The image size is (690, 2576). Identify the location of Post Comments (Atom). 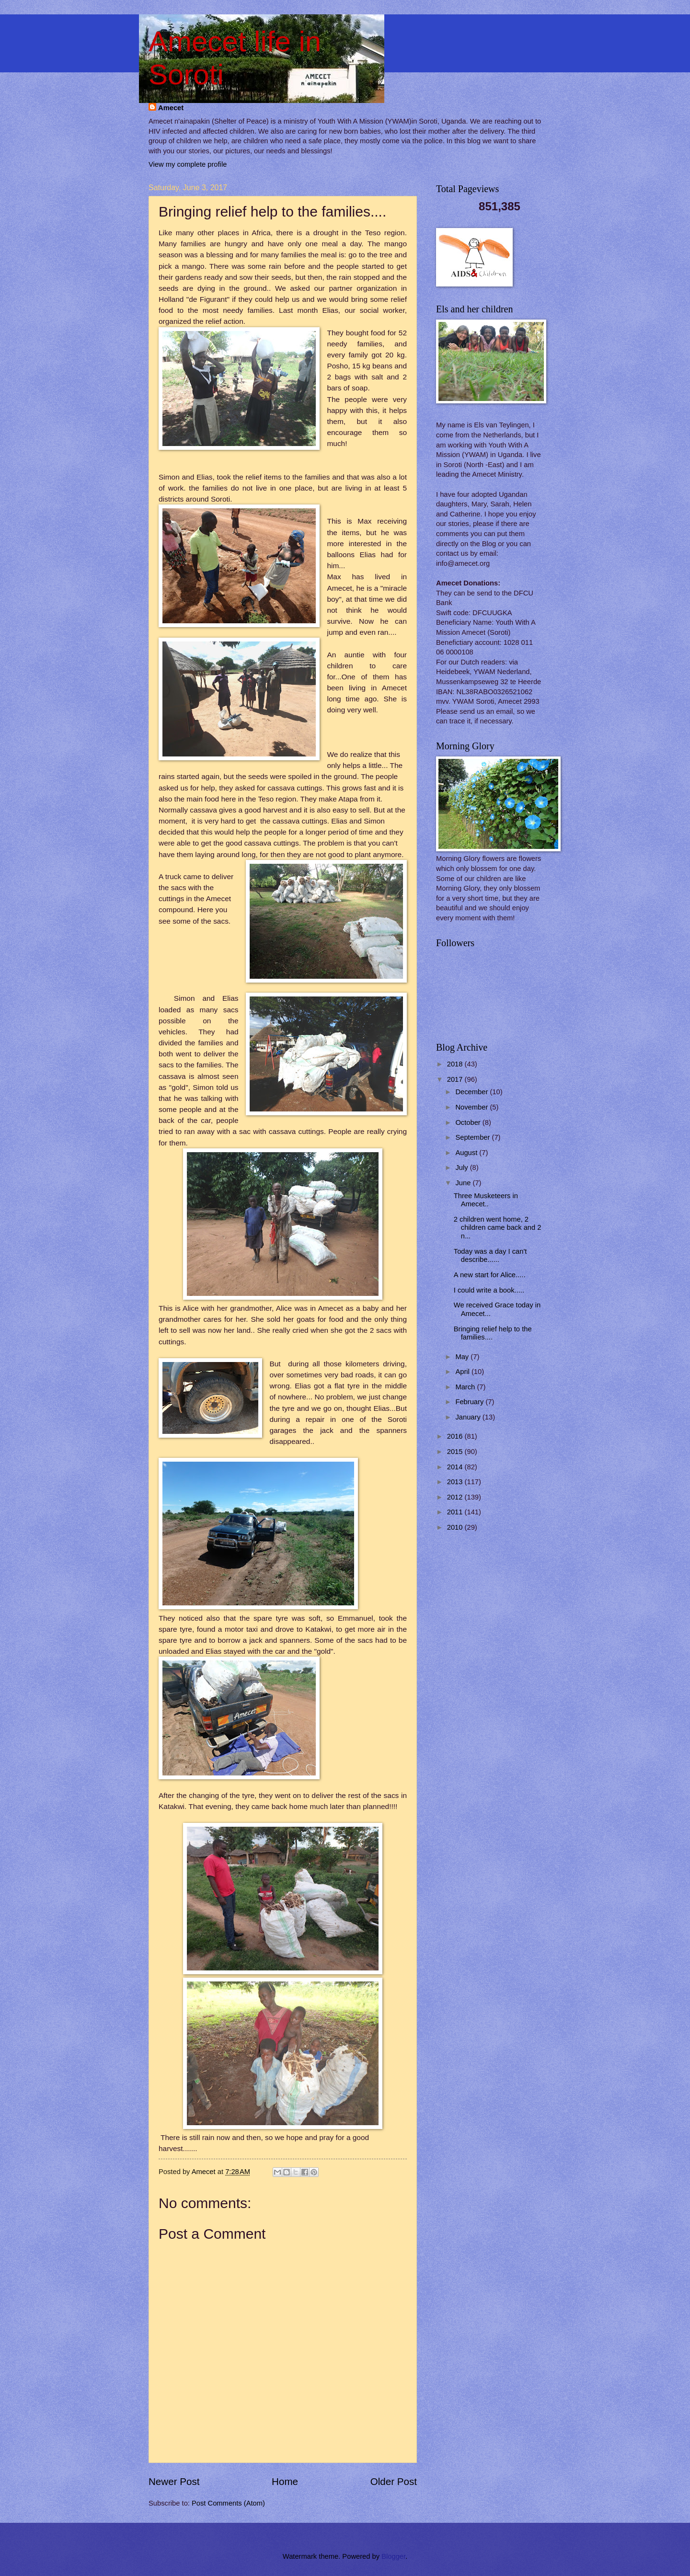
(228, 2503).